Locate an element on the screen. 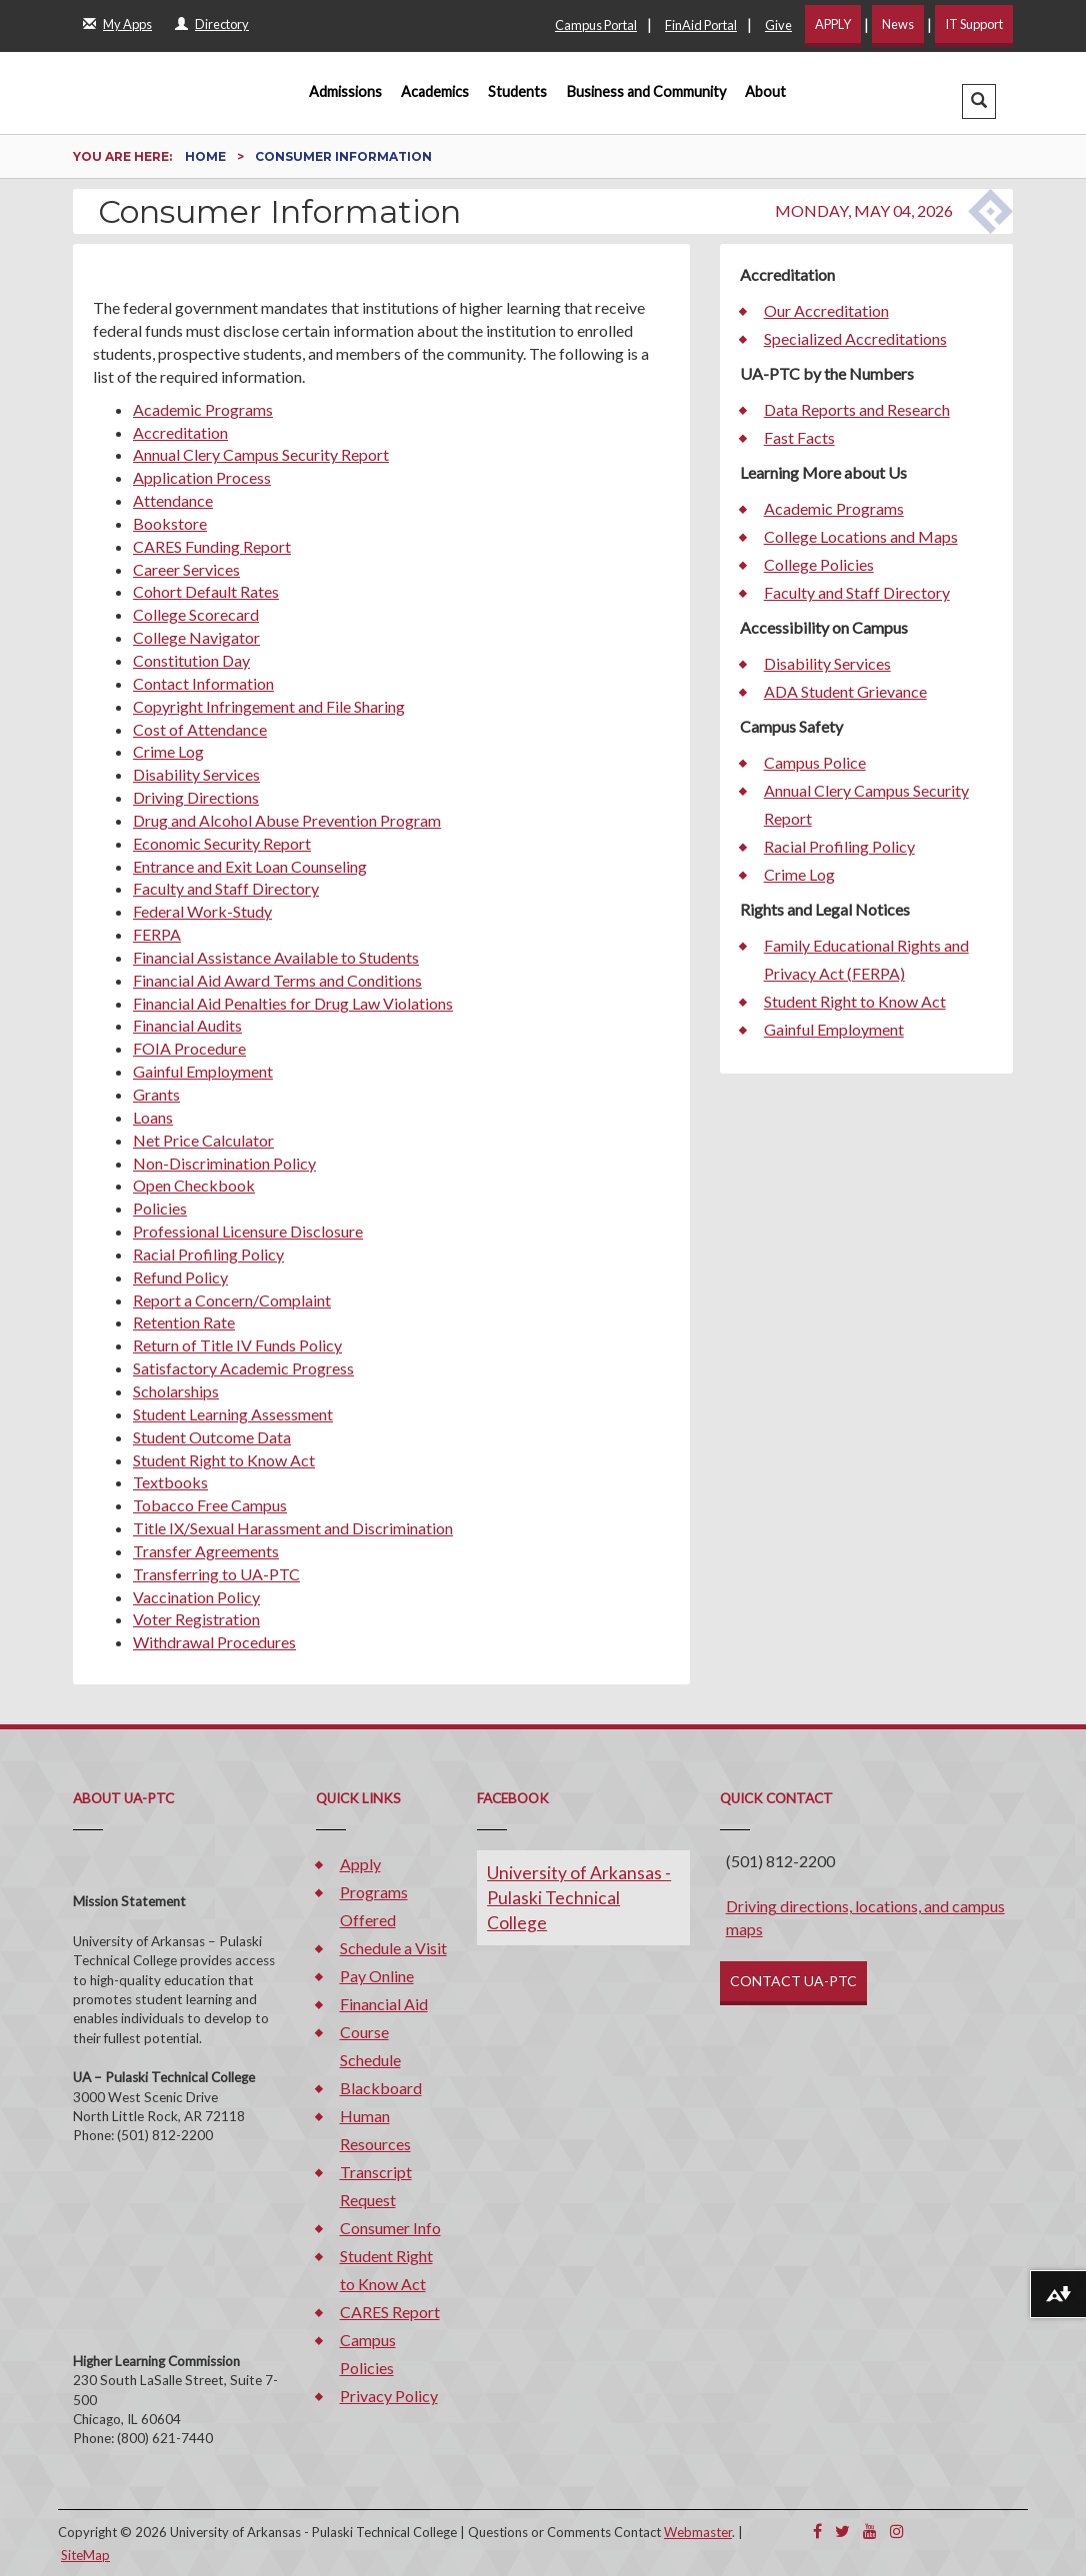  About is located at coordinates (765, 91).